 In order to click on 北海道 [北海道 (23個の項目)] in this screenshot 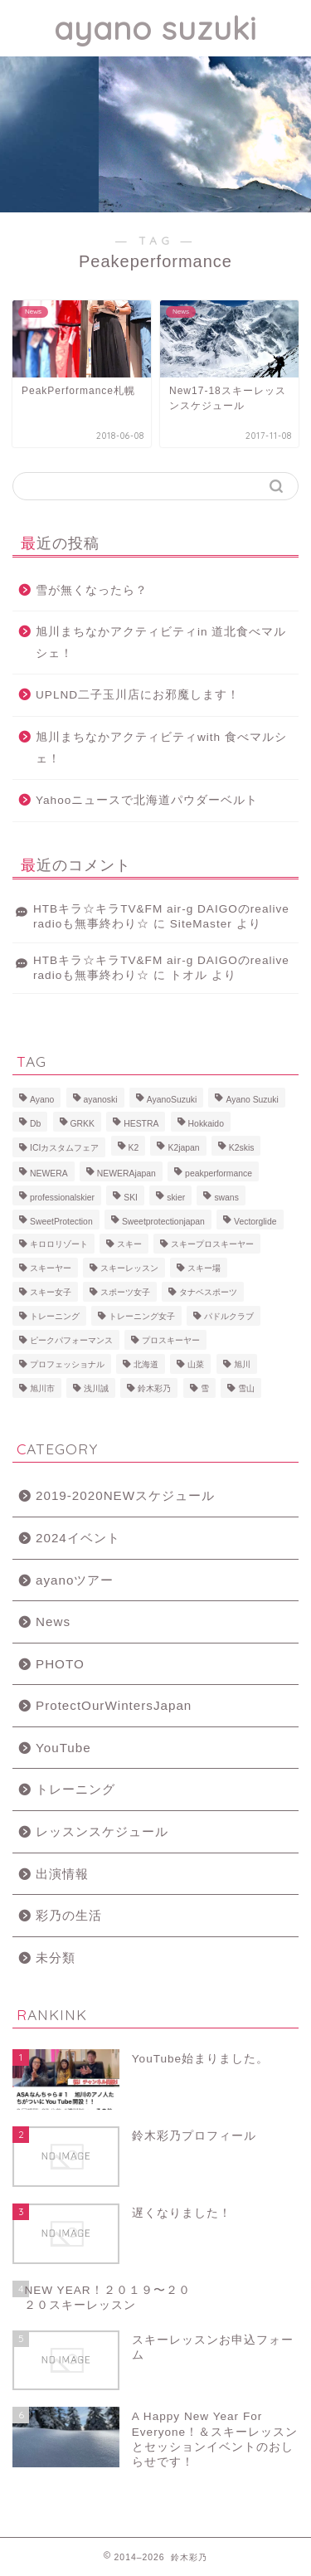, I will do `click(146, 1364)`.